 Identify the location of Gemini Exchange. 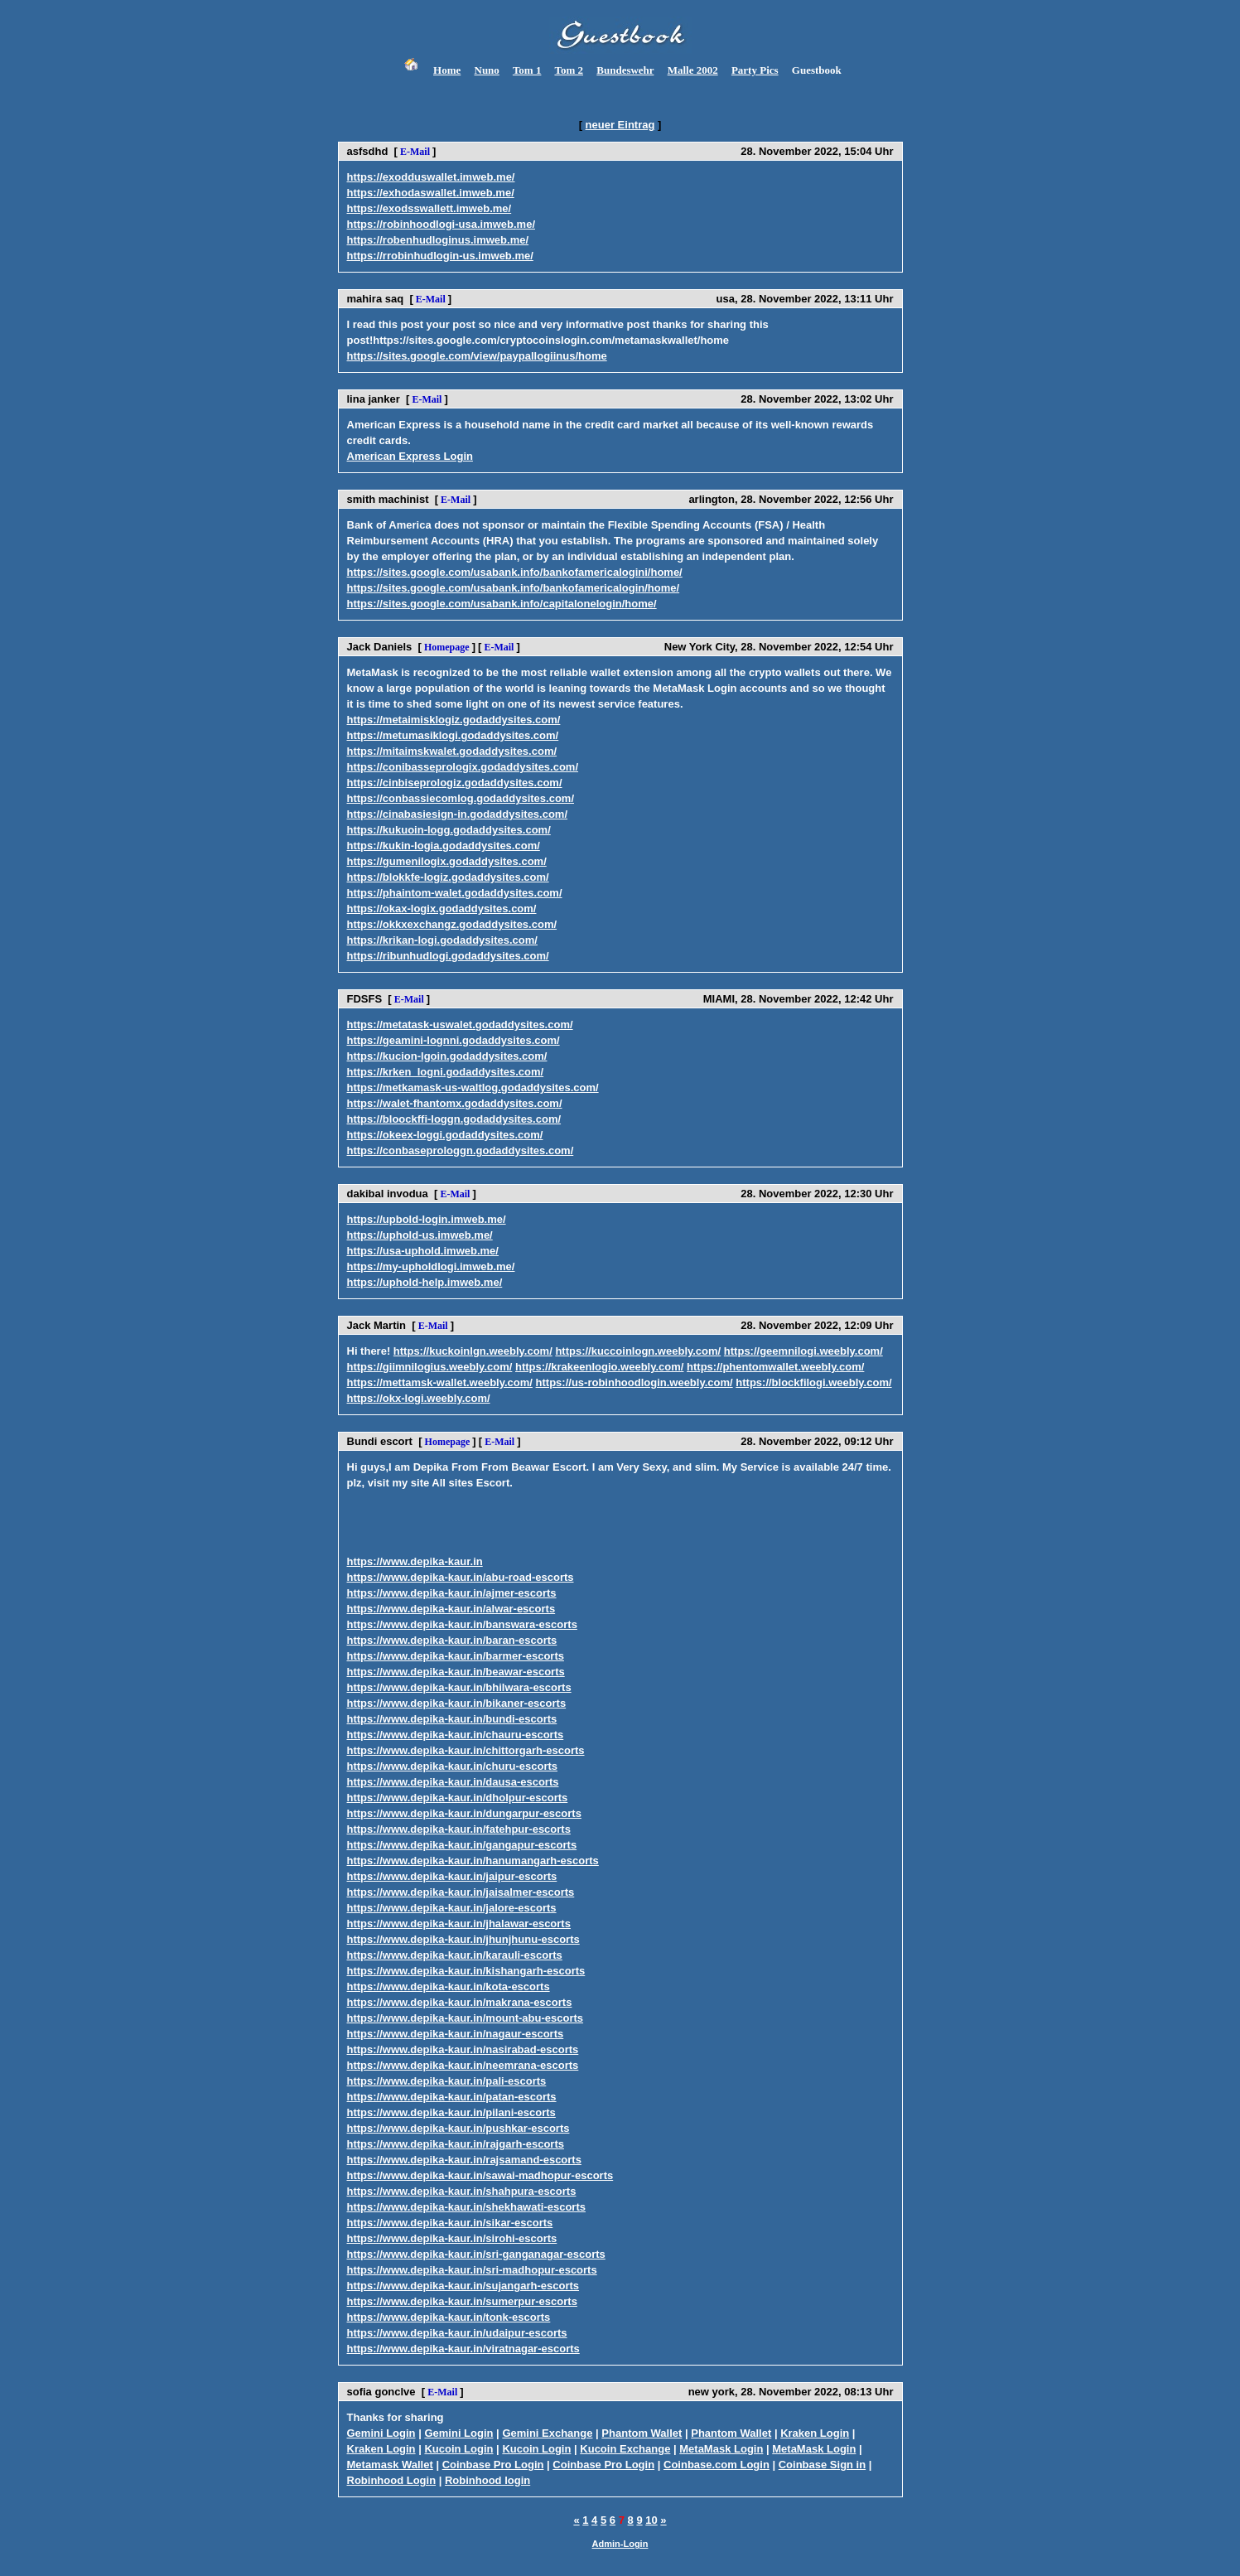
(547, 2433).